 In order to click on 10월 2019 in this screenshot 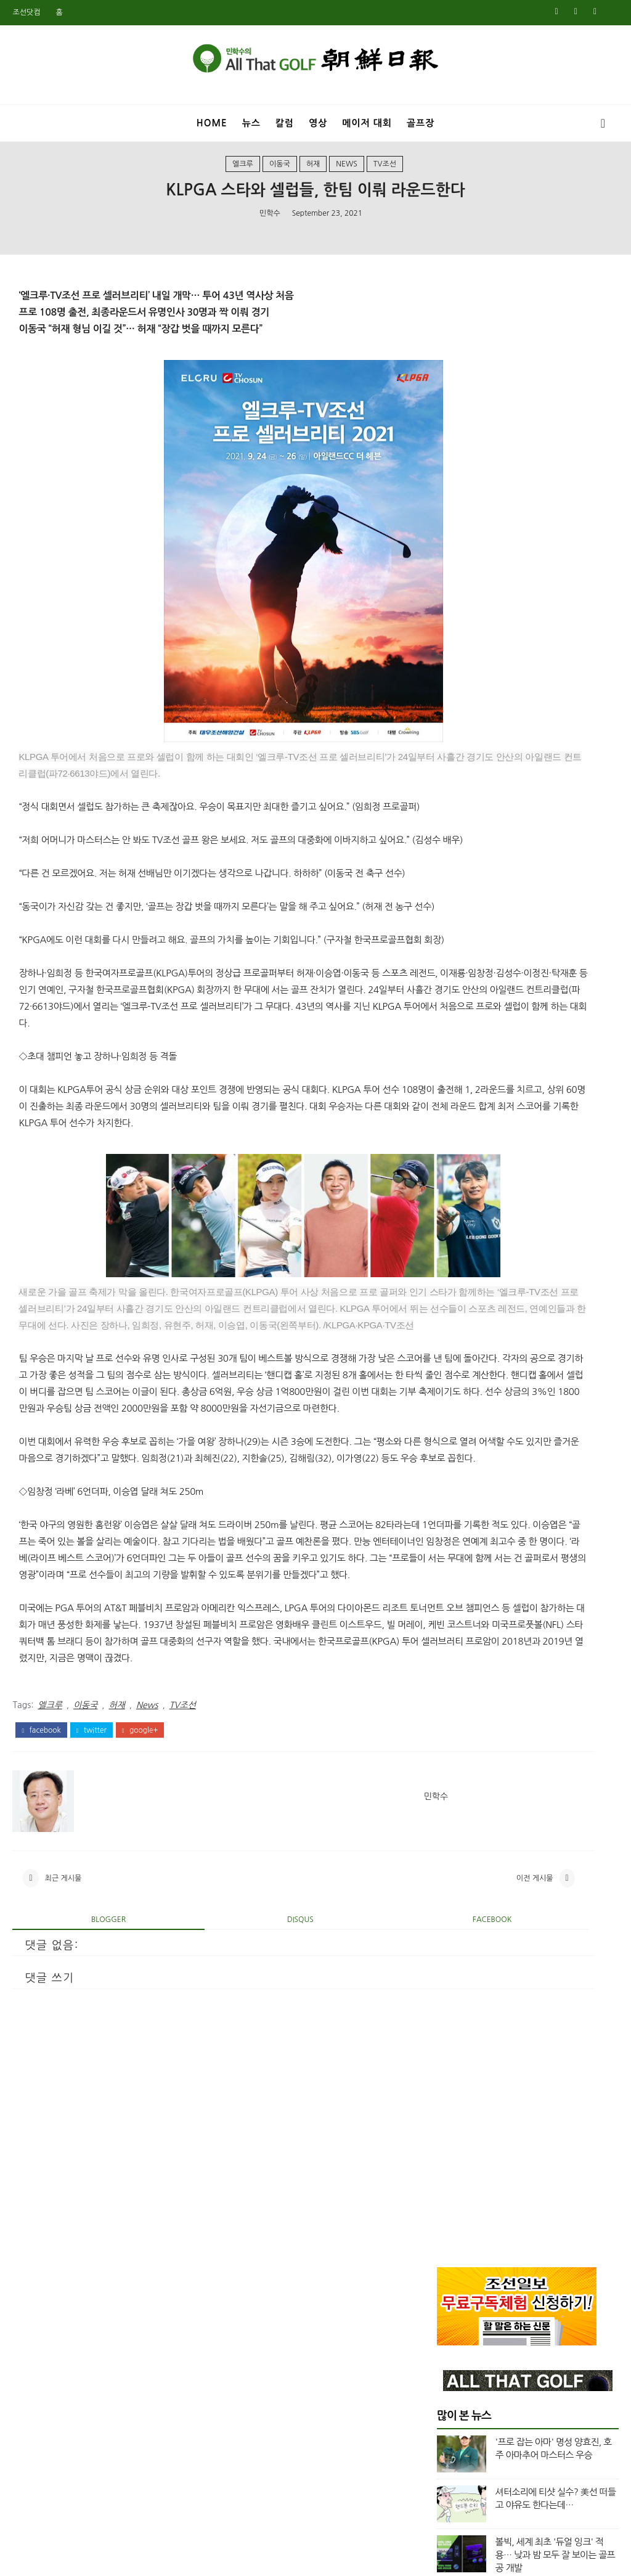, I will do `click(458, 1927)`.